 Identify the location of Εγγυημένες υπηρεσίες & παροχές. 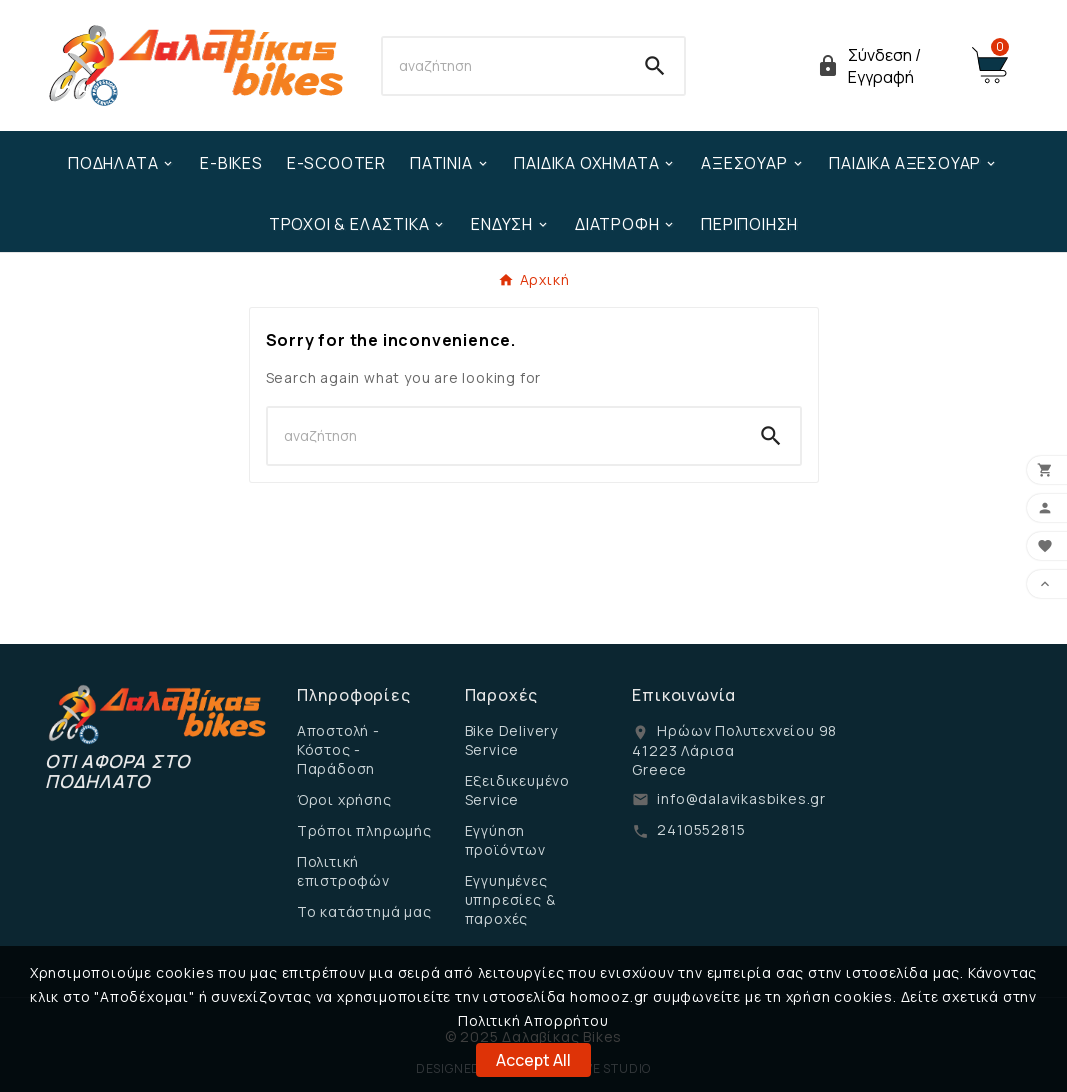
(510, 899).